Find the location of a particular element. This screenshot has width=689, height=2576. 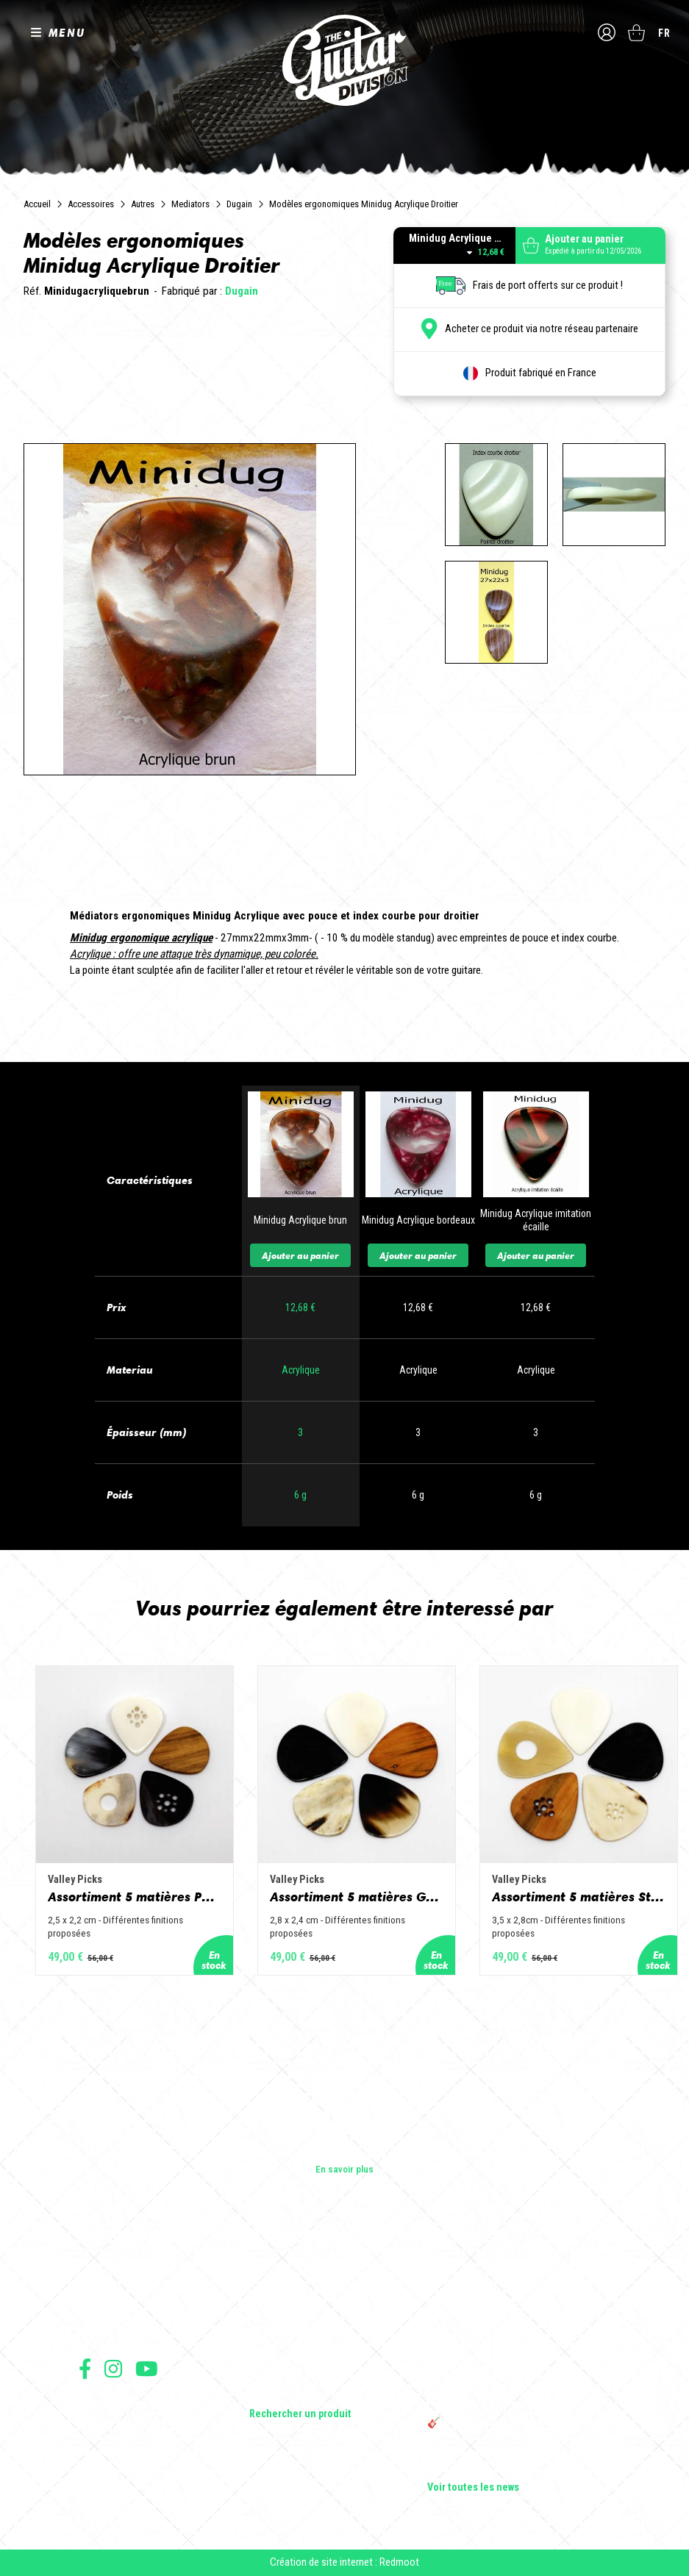

Création de site internet : Redmoot is located at coordinates (344, 2562).